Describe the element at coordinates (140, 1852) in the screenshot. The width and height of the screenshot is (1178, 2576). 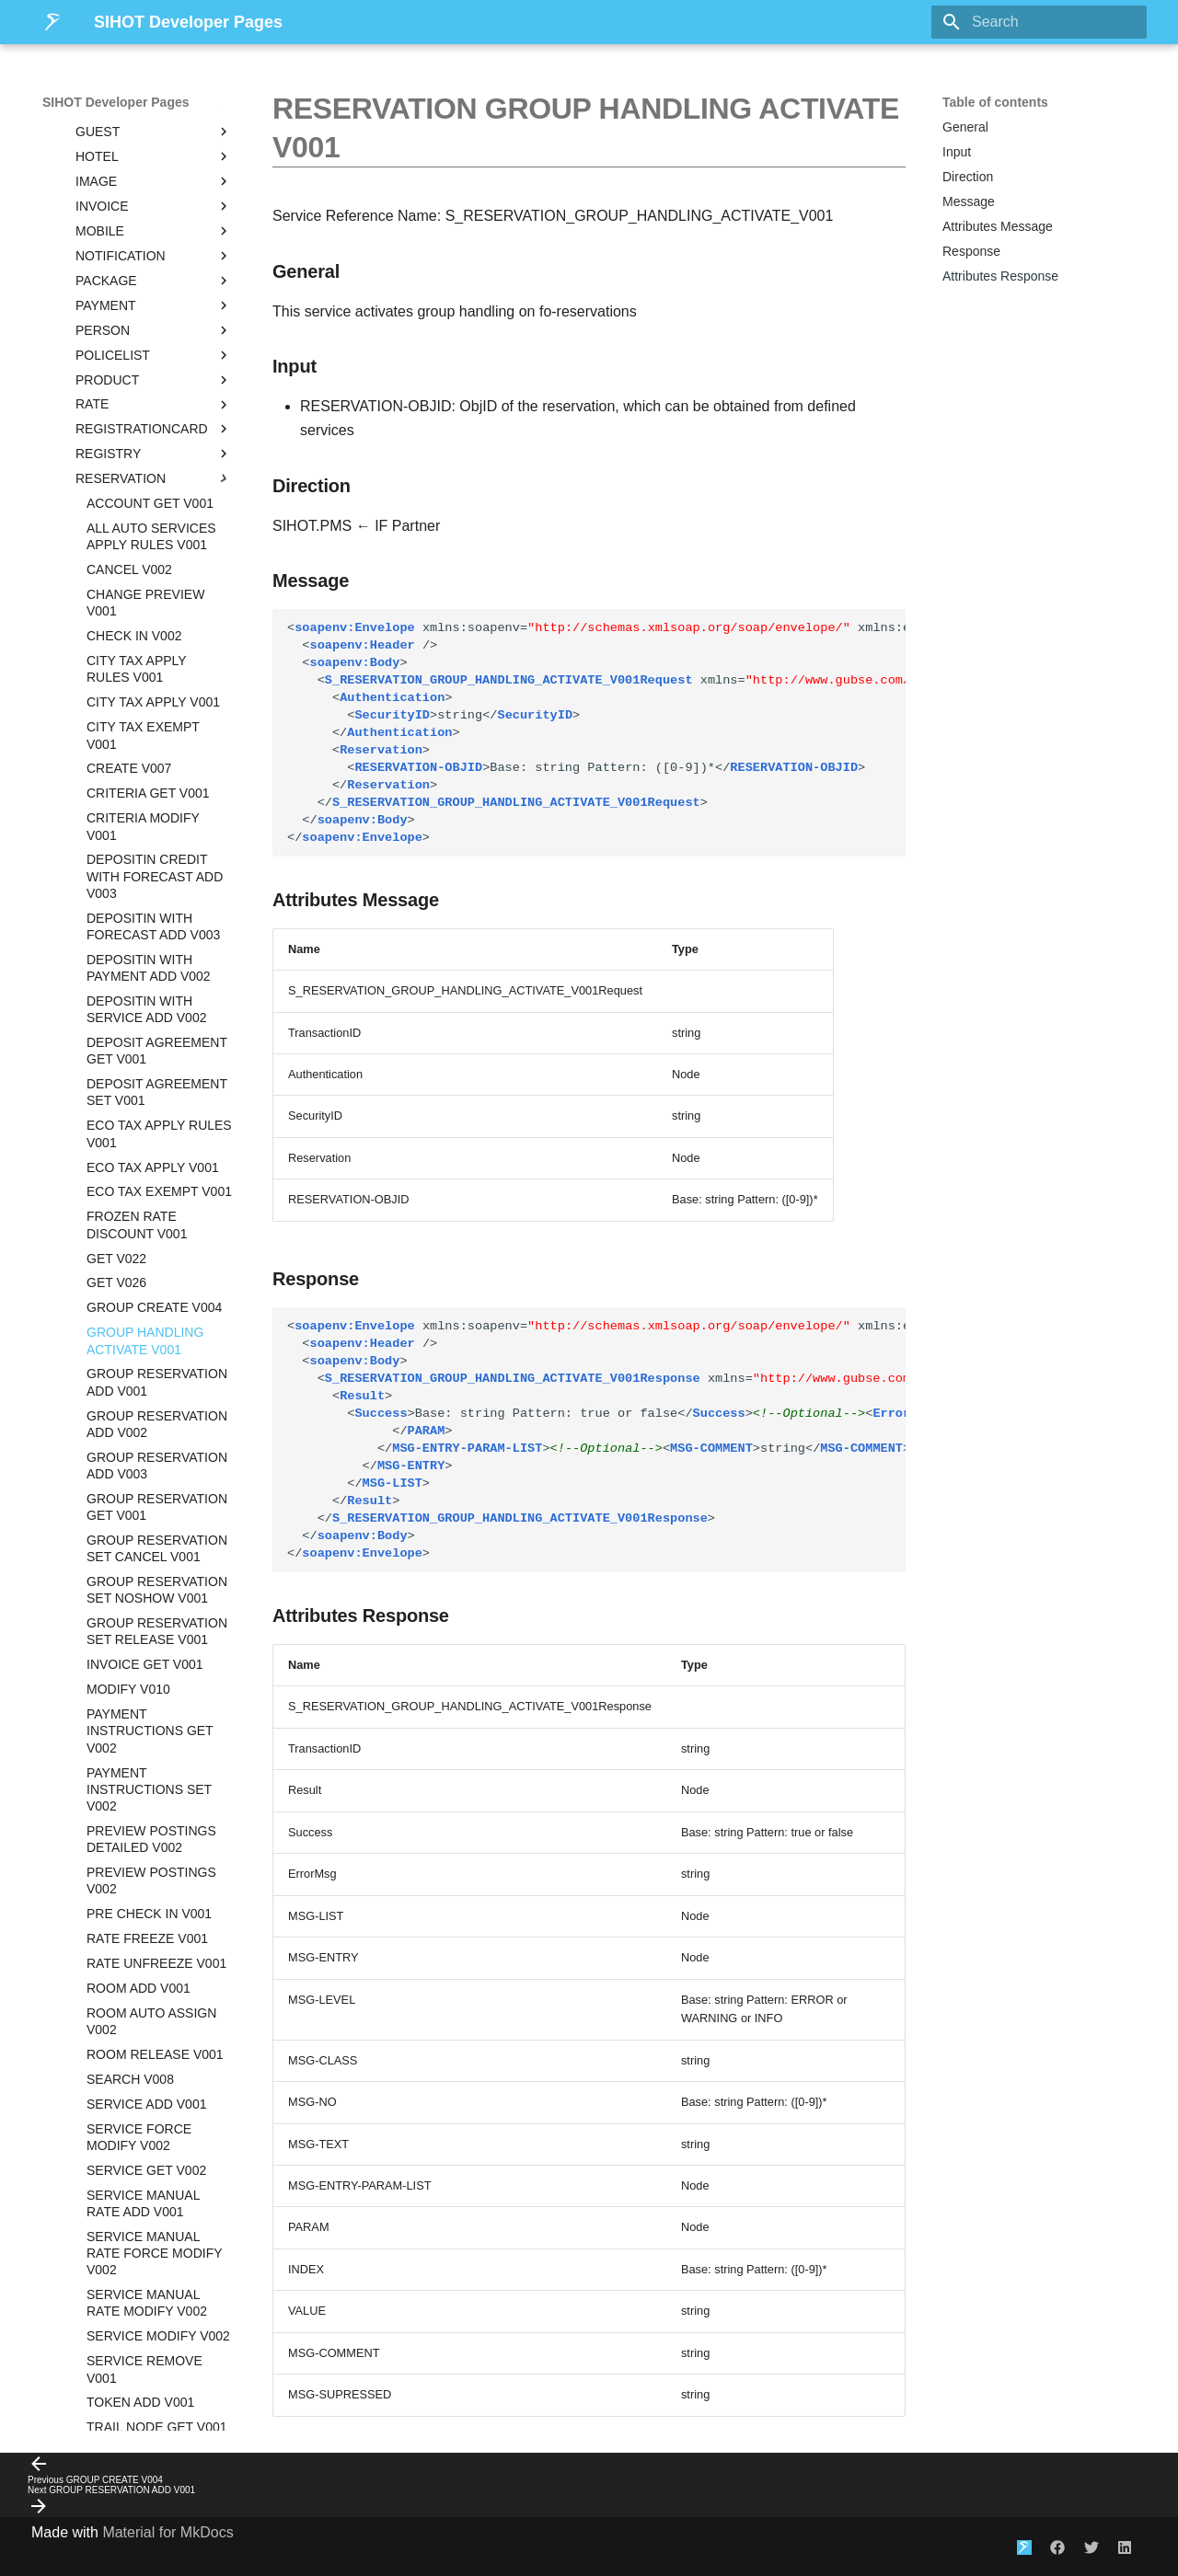
I see `TOKEN ADD V001` at that location.